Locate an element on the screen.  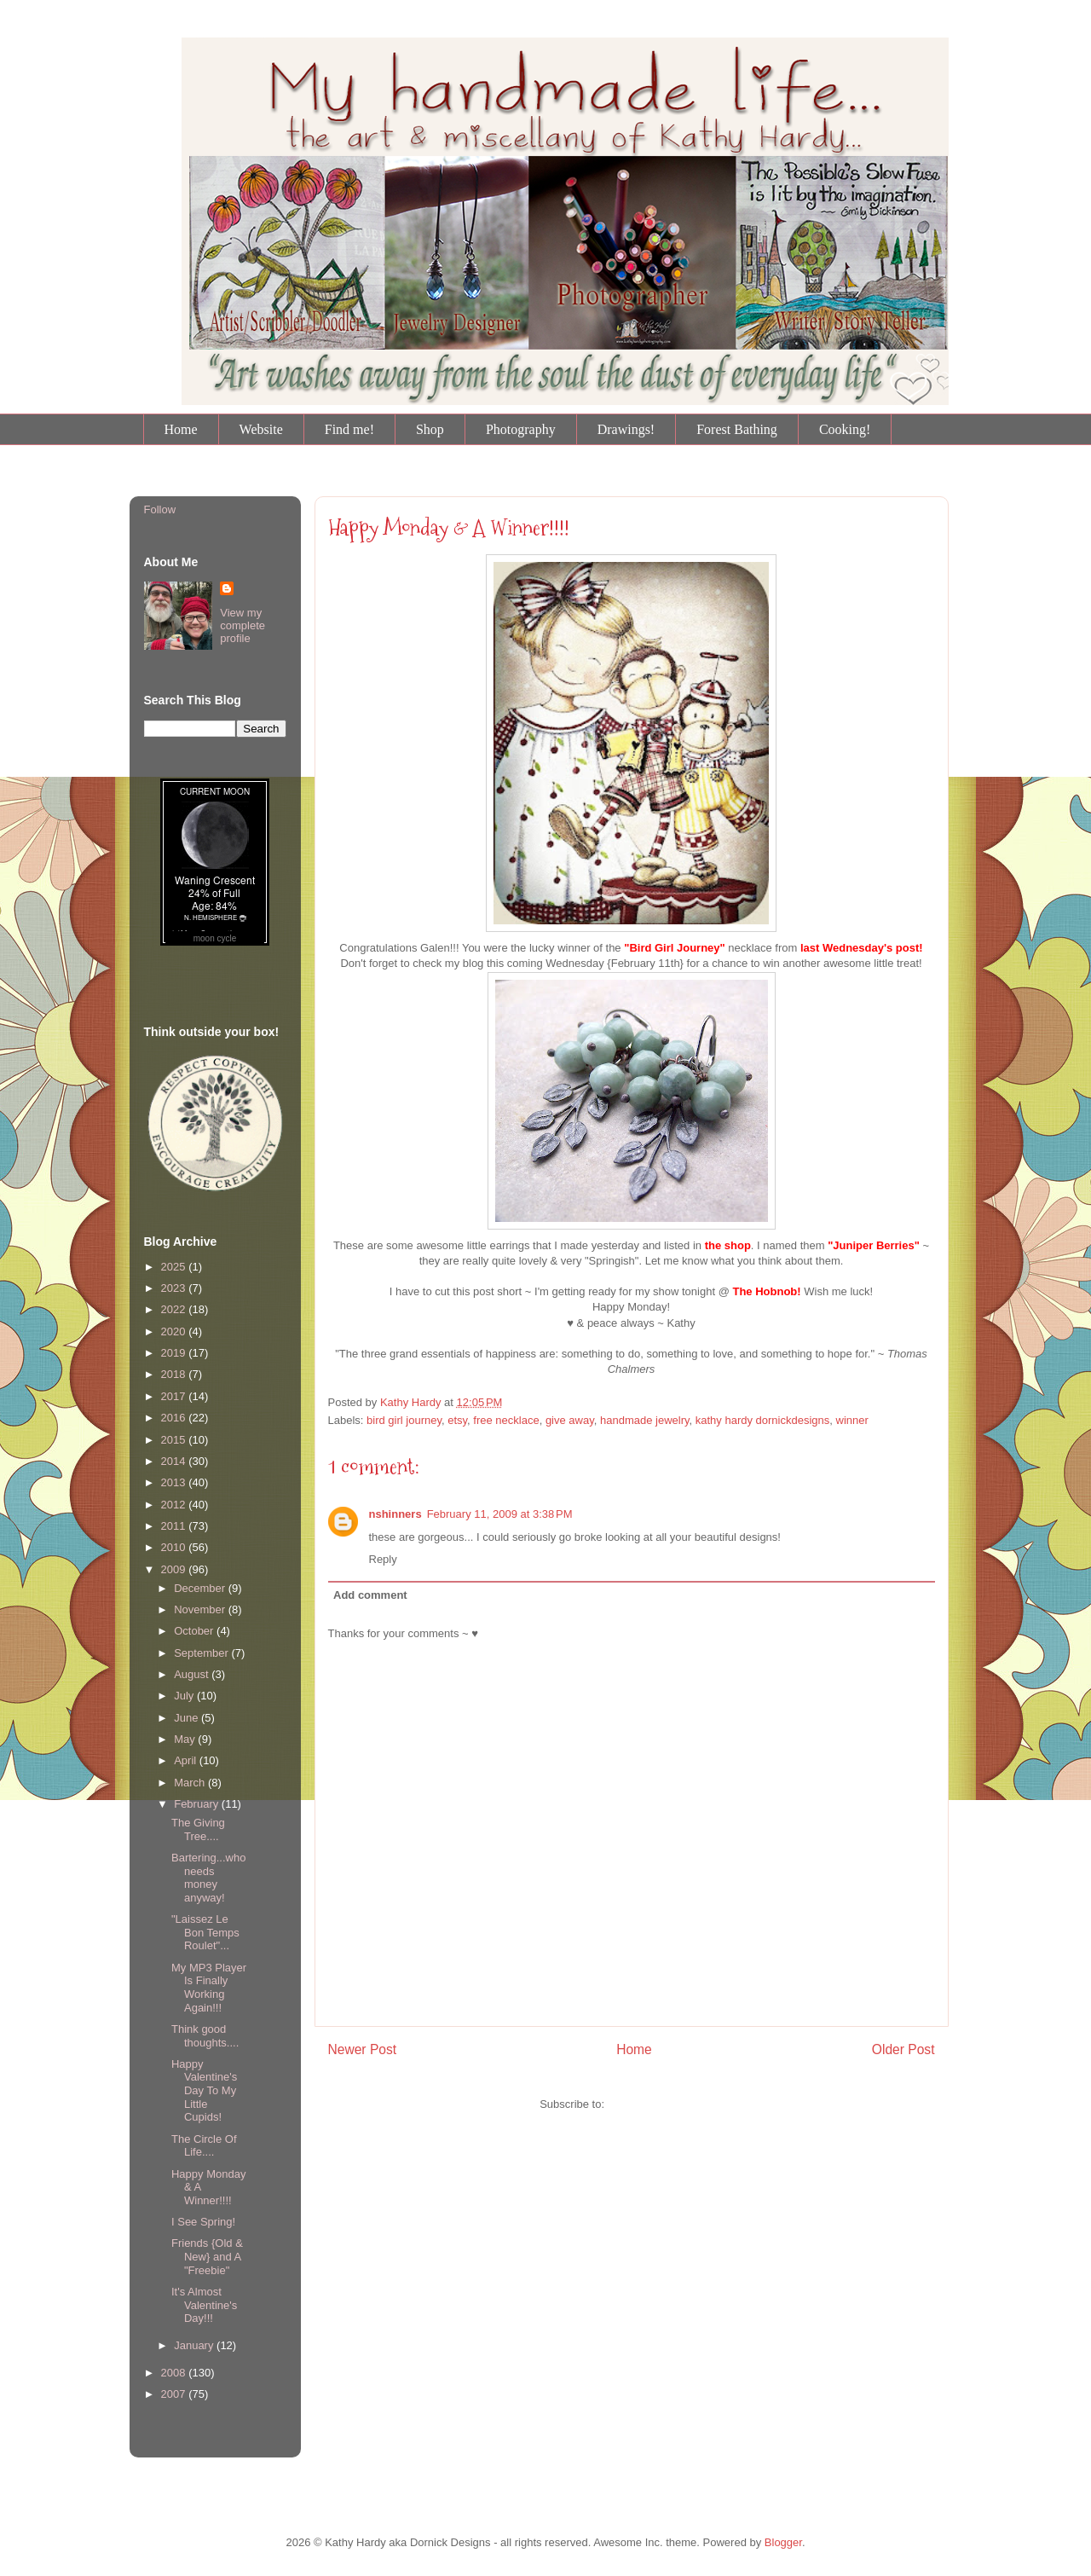
November is located at coordinates (201, 1609).